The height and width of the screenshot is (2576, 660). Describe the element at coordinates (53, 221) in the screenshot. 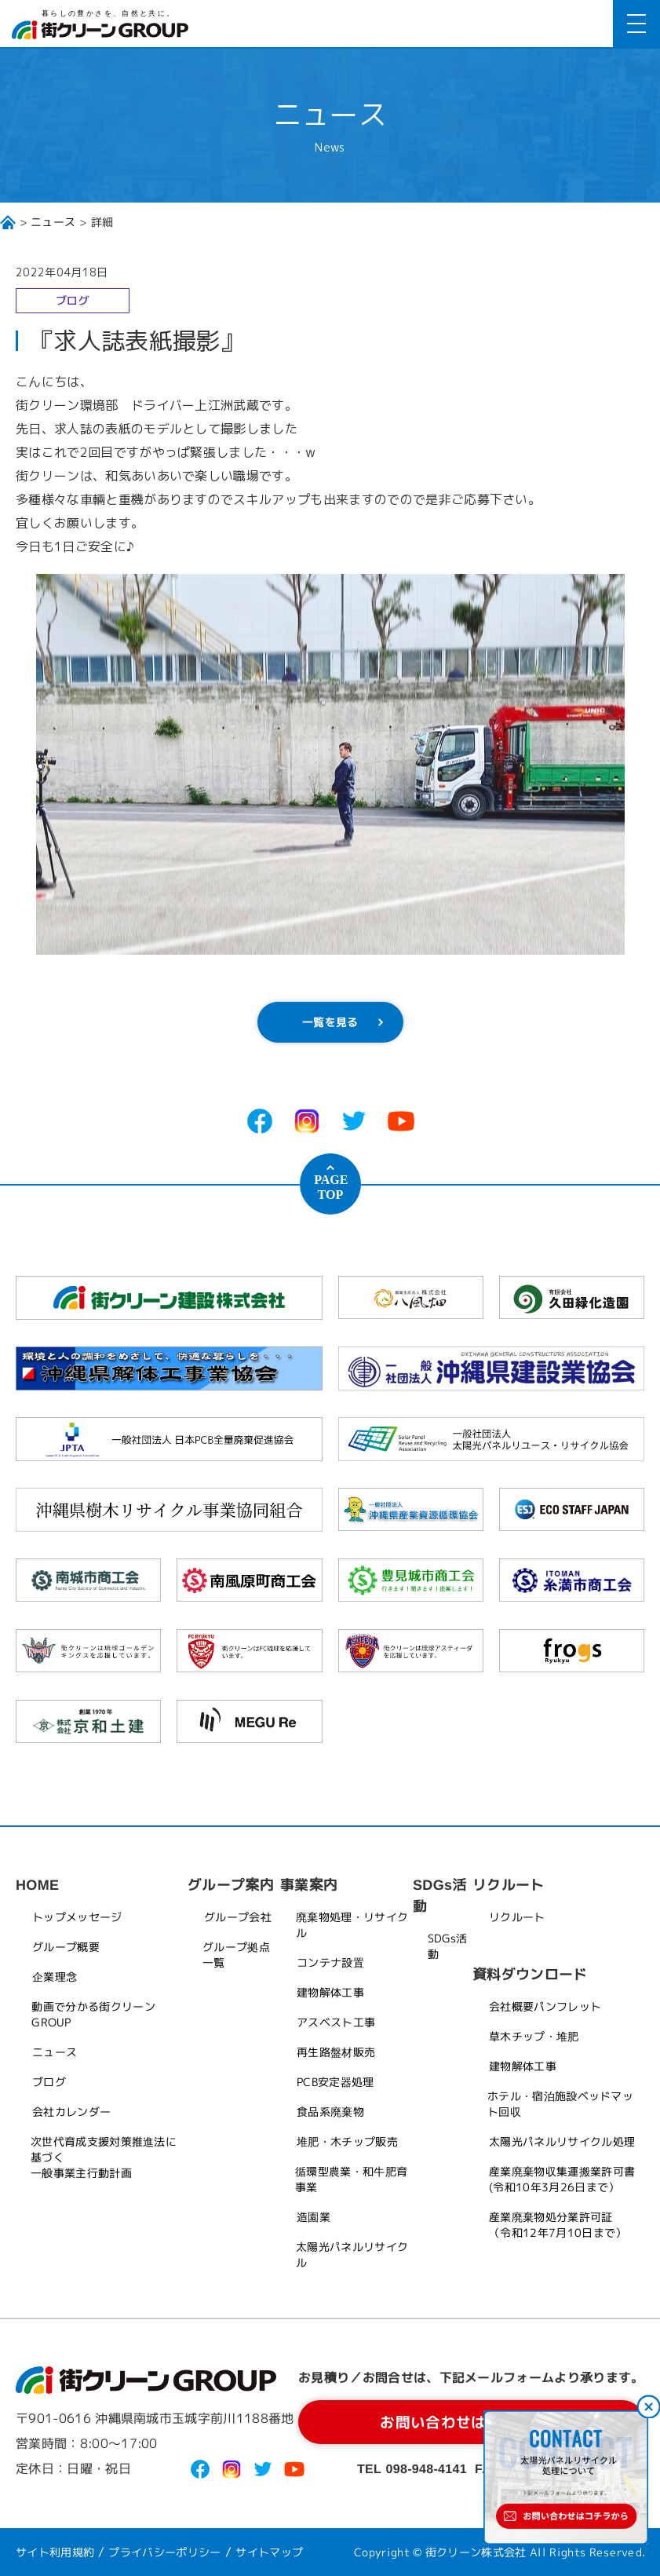

I see `ニュース` at that location.